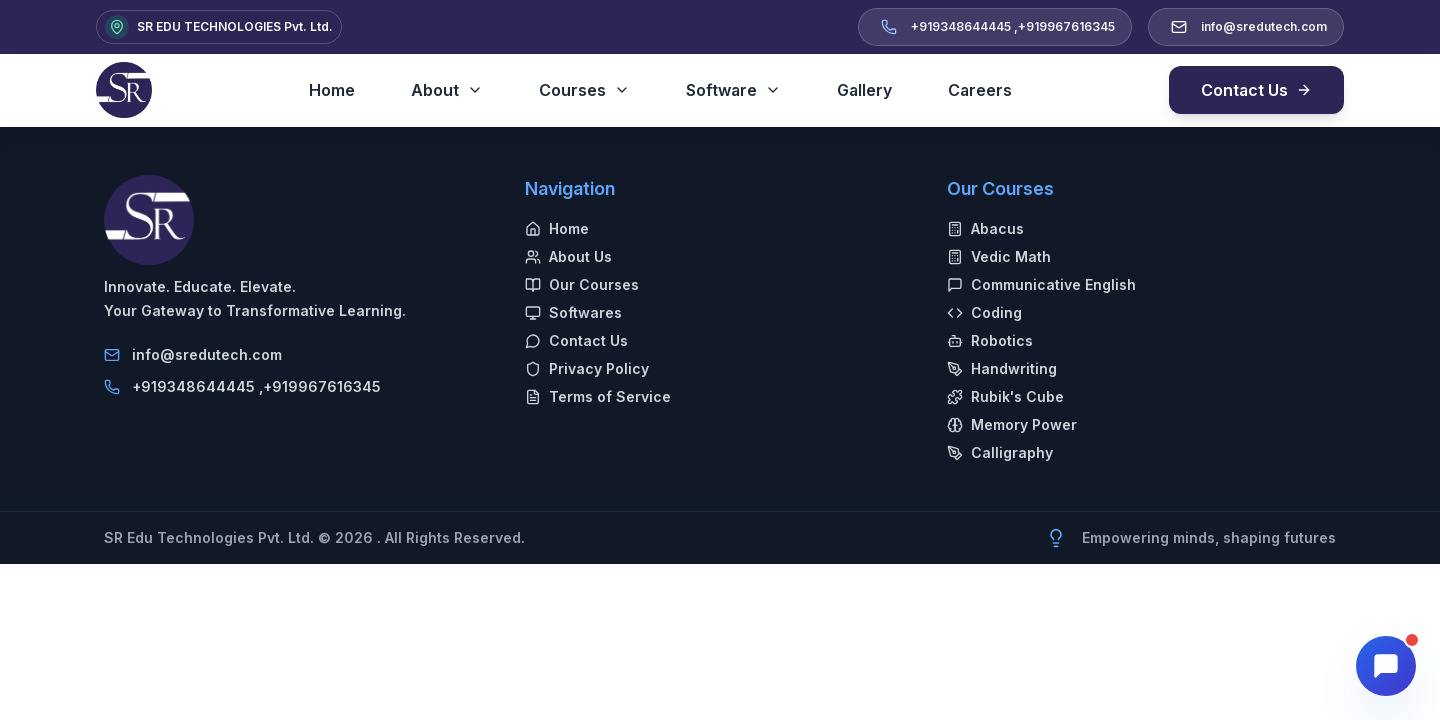 Image resolution: width=1440 pixels, height=720 pixels. What do you see at coordinates (207, 354) in the screenshot?
I see `info@sredutech.com` at bounding box center [207, 354].